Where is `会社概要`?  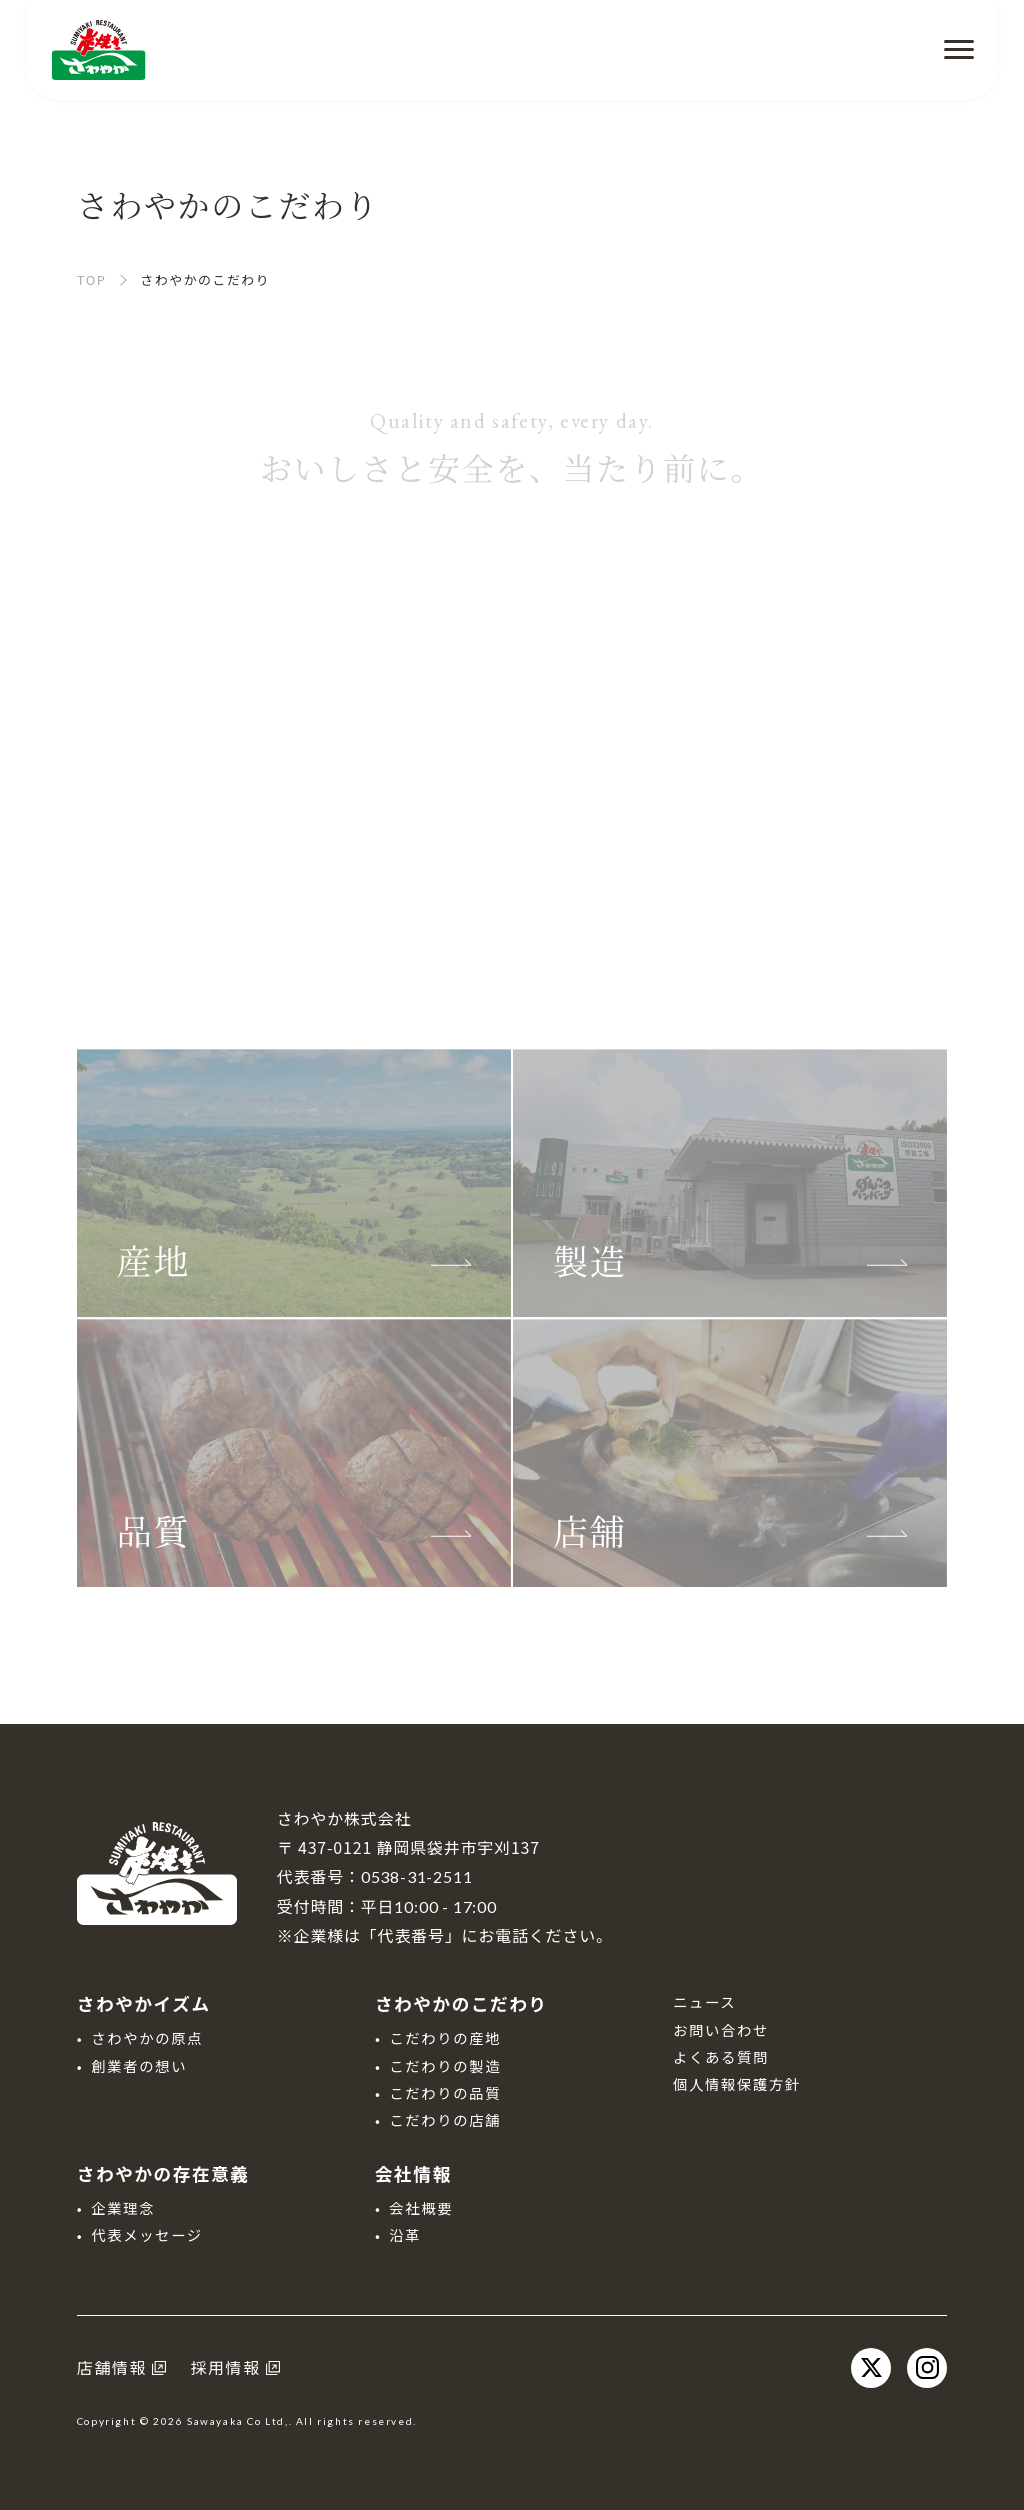
会社概要 is located at coordinates (421, 2207).